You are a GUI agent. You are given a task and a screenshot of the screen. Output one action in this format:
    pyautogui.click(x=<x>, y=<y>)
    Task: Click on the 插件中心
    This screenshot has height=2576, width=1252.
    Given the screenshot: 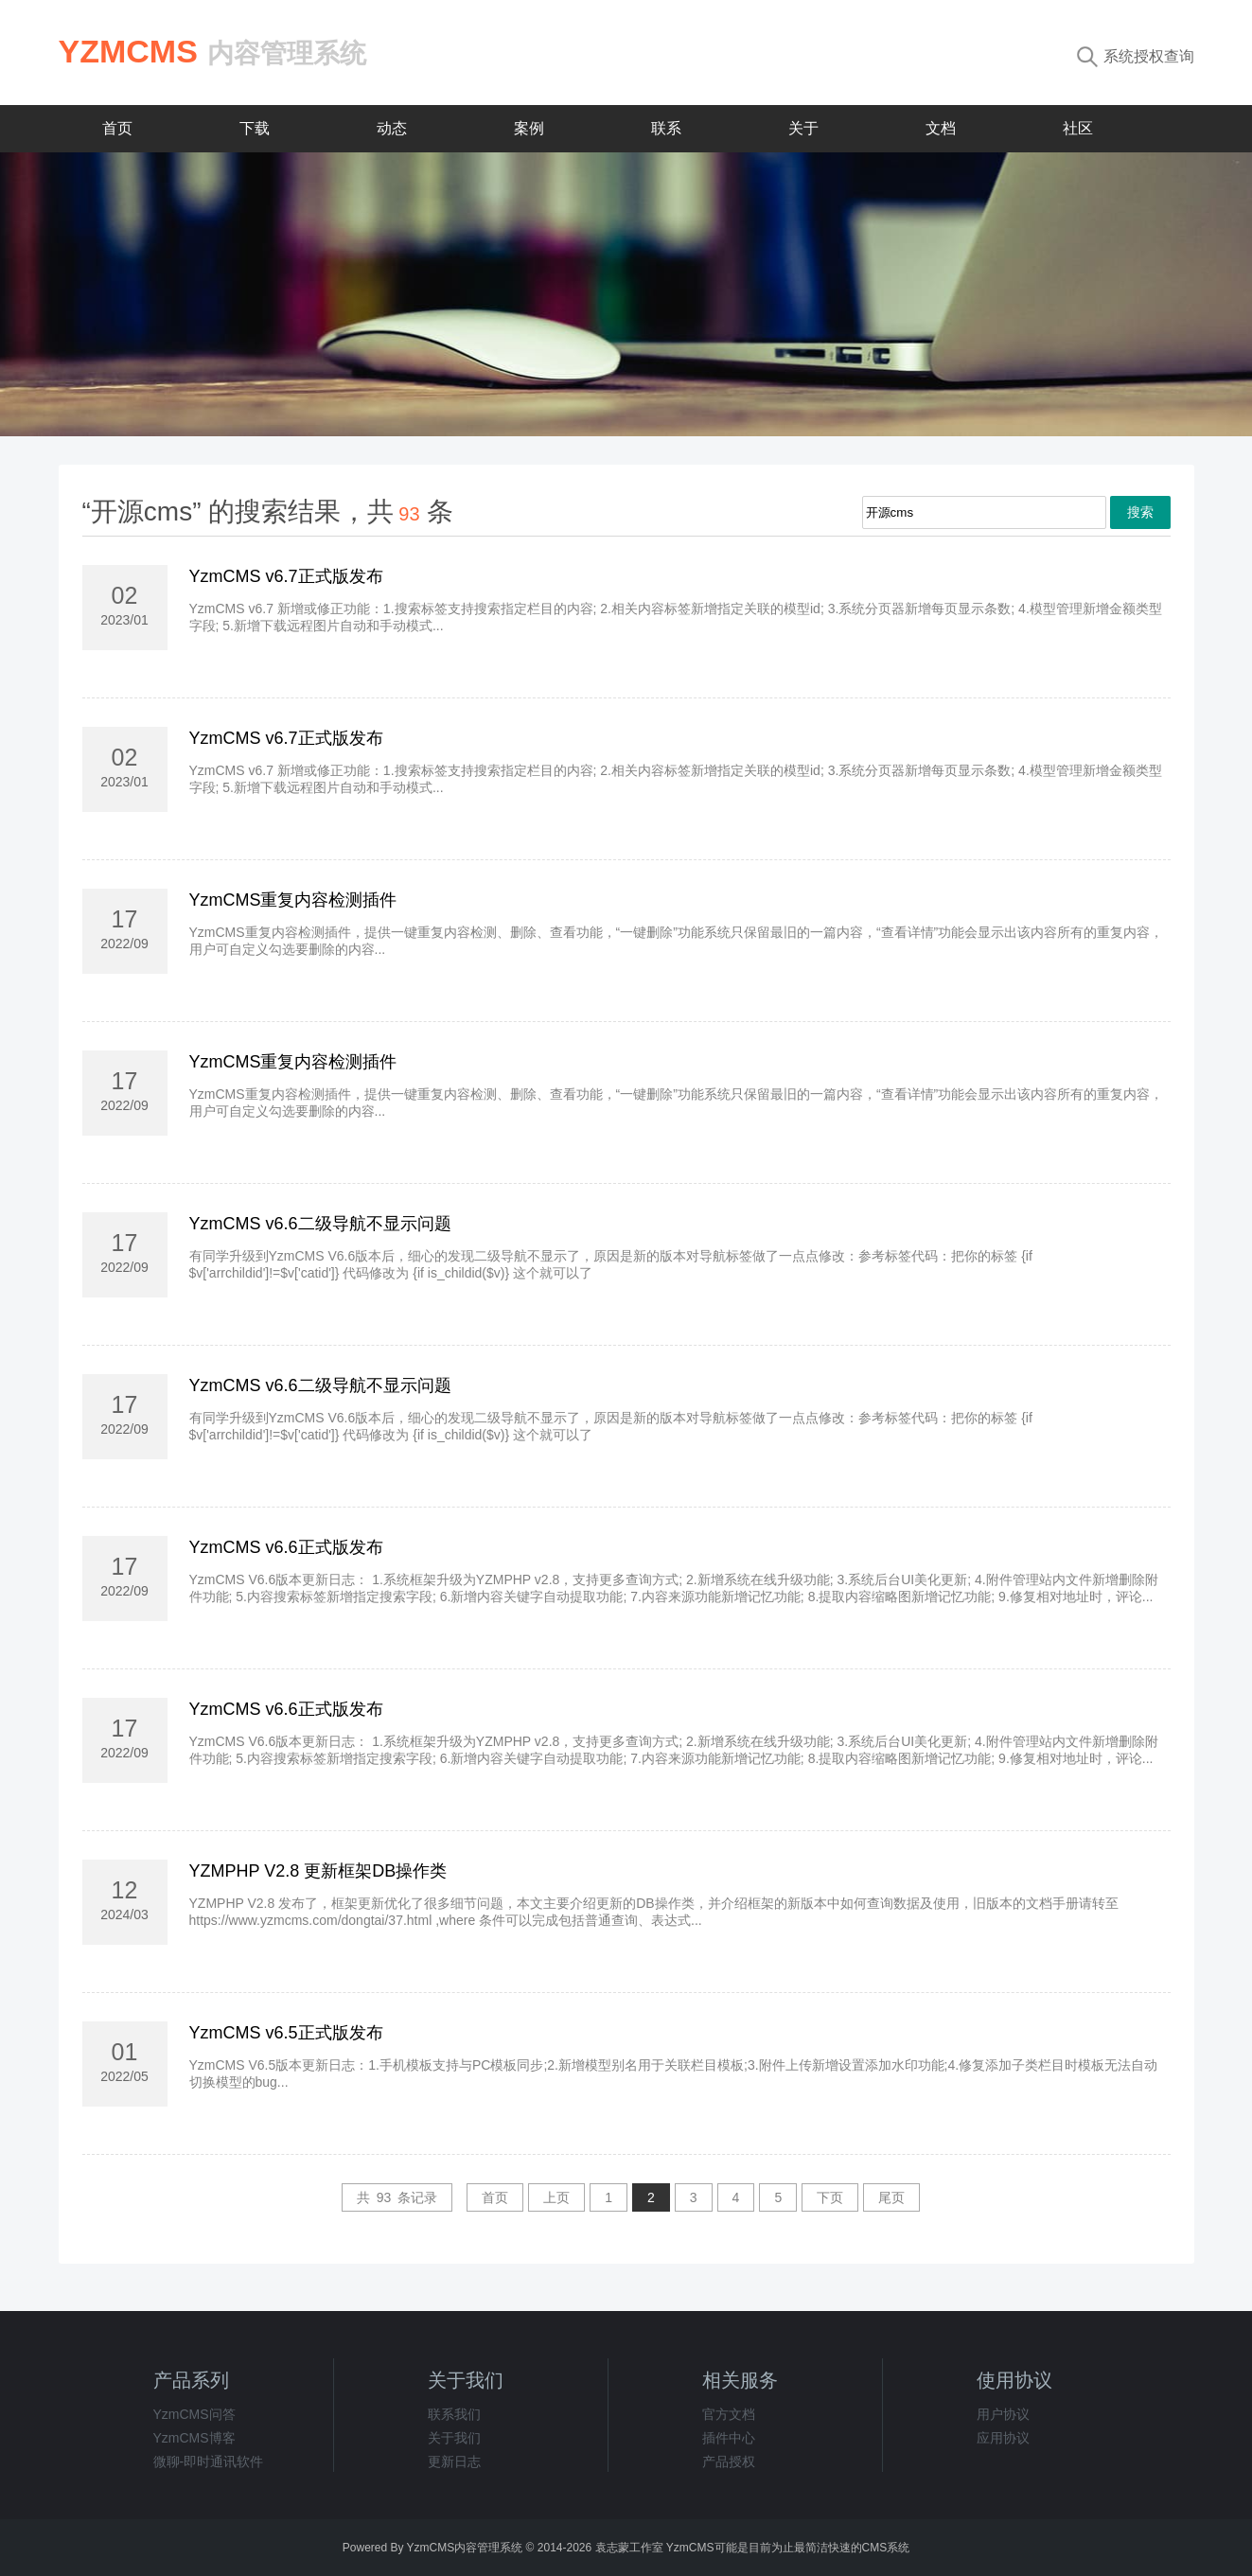 What is the action you would take?
    pyautogui.click(x=728, y=2437)
    